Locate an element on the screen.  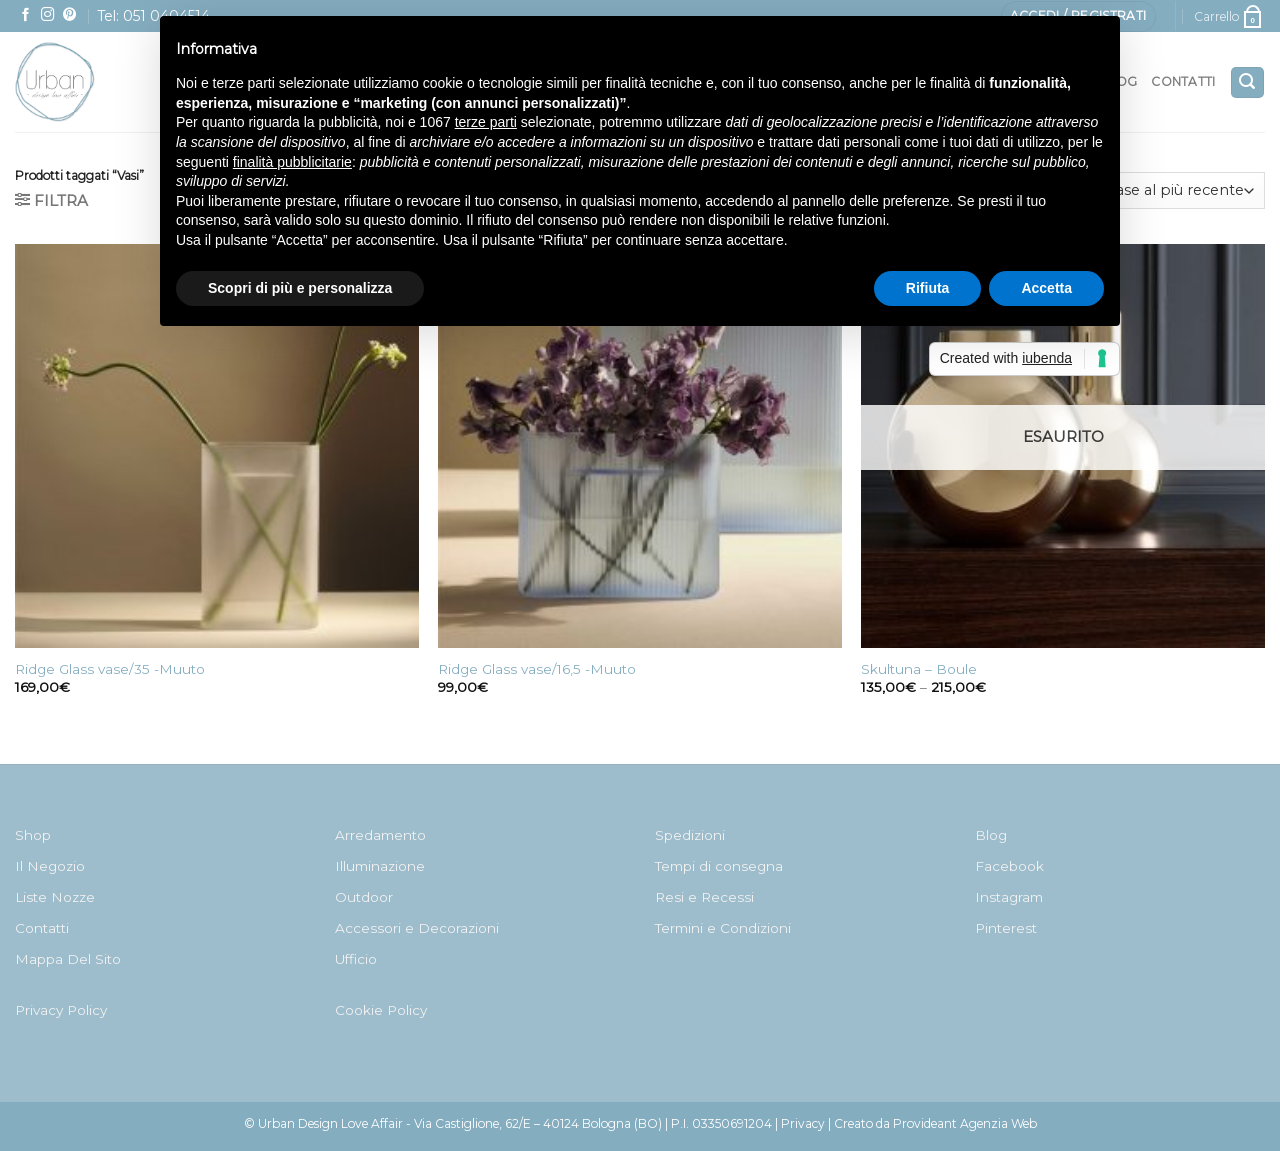
Ufficio is located at coordinates (356, 959).